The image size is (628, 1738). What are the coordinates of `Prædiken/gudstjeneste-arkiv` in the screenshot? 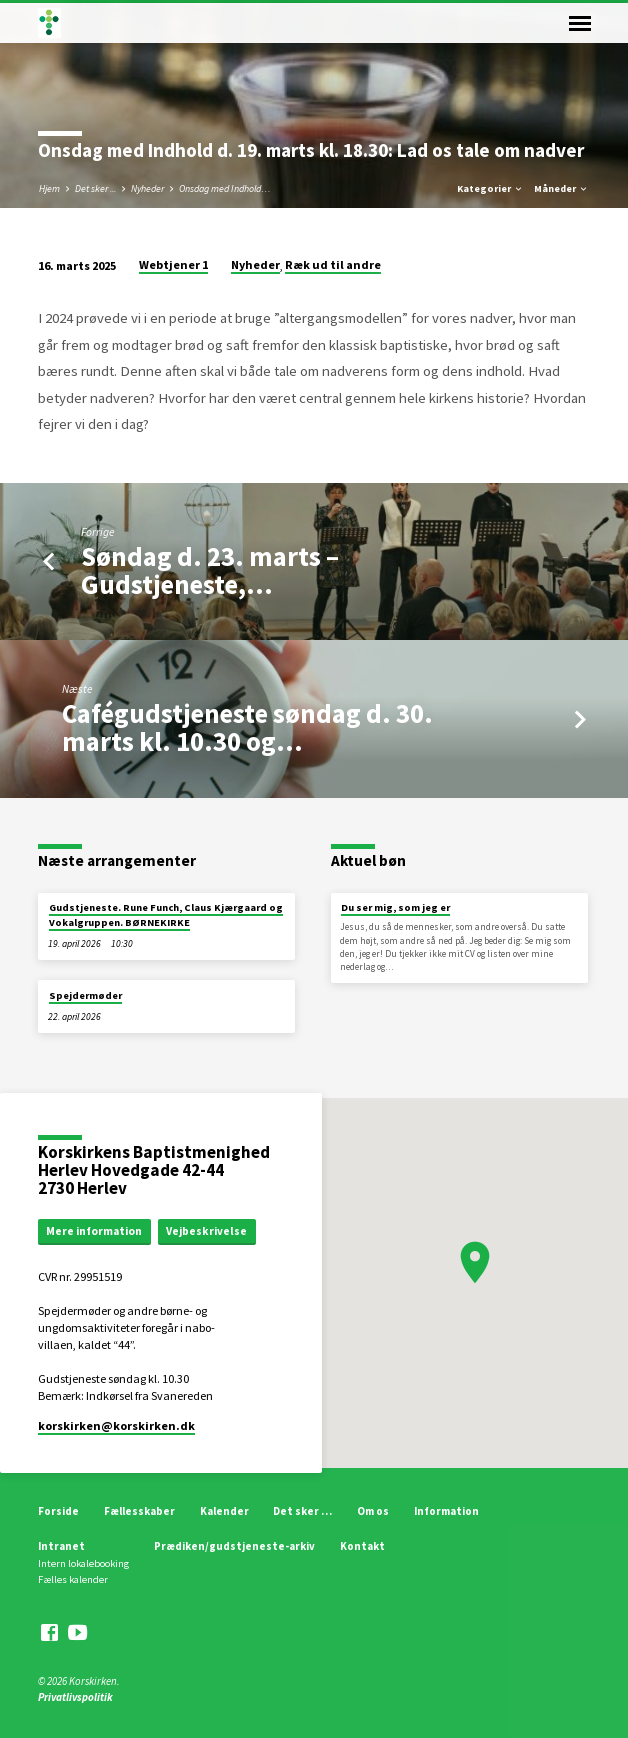 It's located at (234, 1546).